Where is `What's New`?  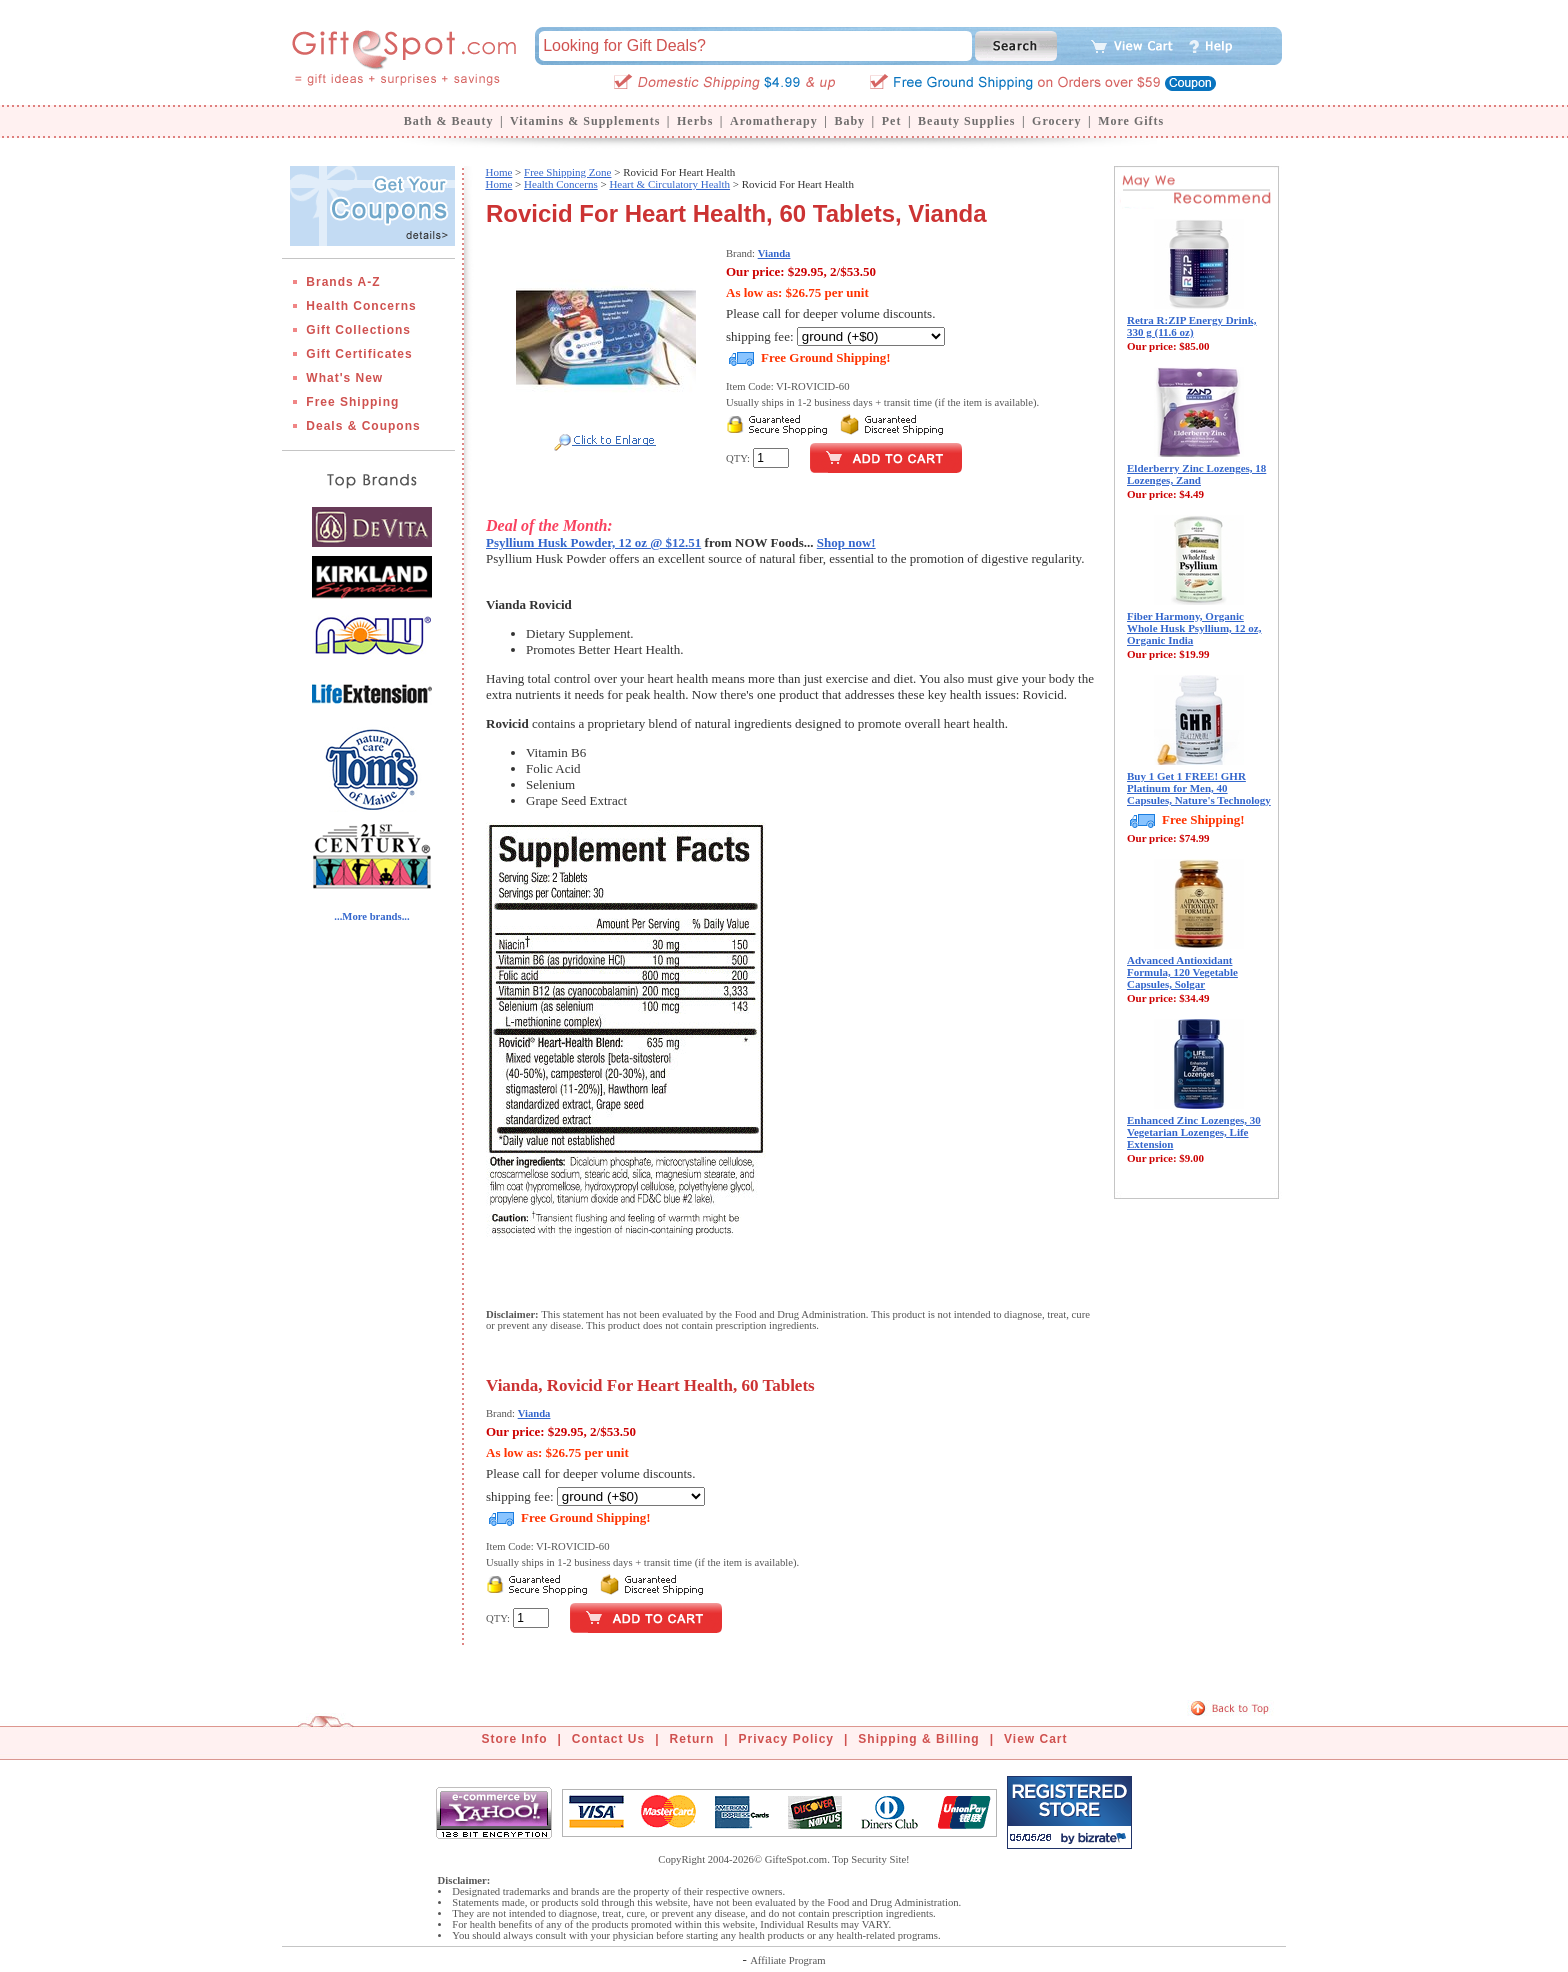
What's New is located at coordinates (344, 378).